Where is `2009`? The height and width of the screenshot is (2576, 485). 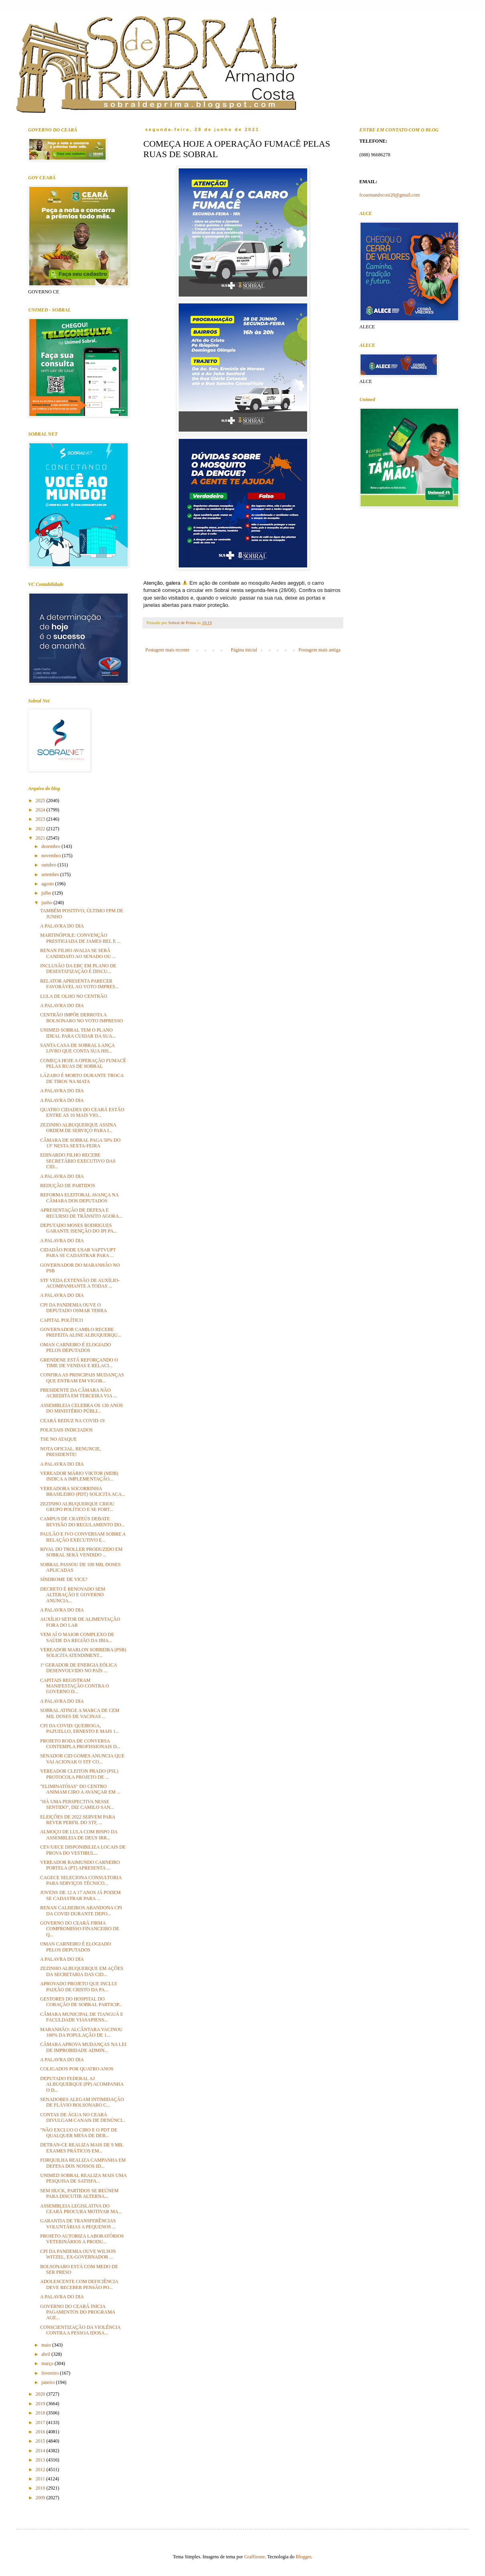 2009 is located at coordinates (41, 2497).